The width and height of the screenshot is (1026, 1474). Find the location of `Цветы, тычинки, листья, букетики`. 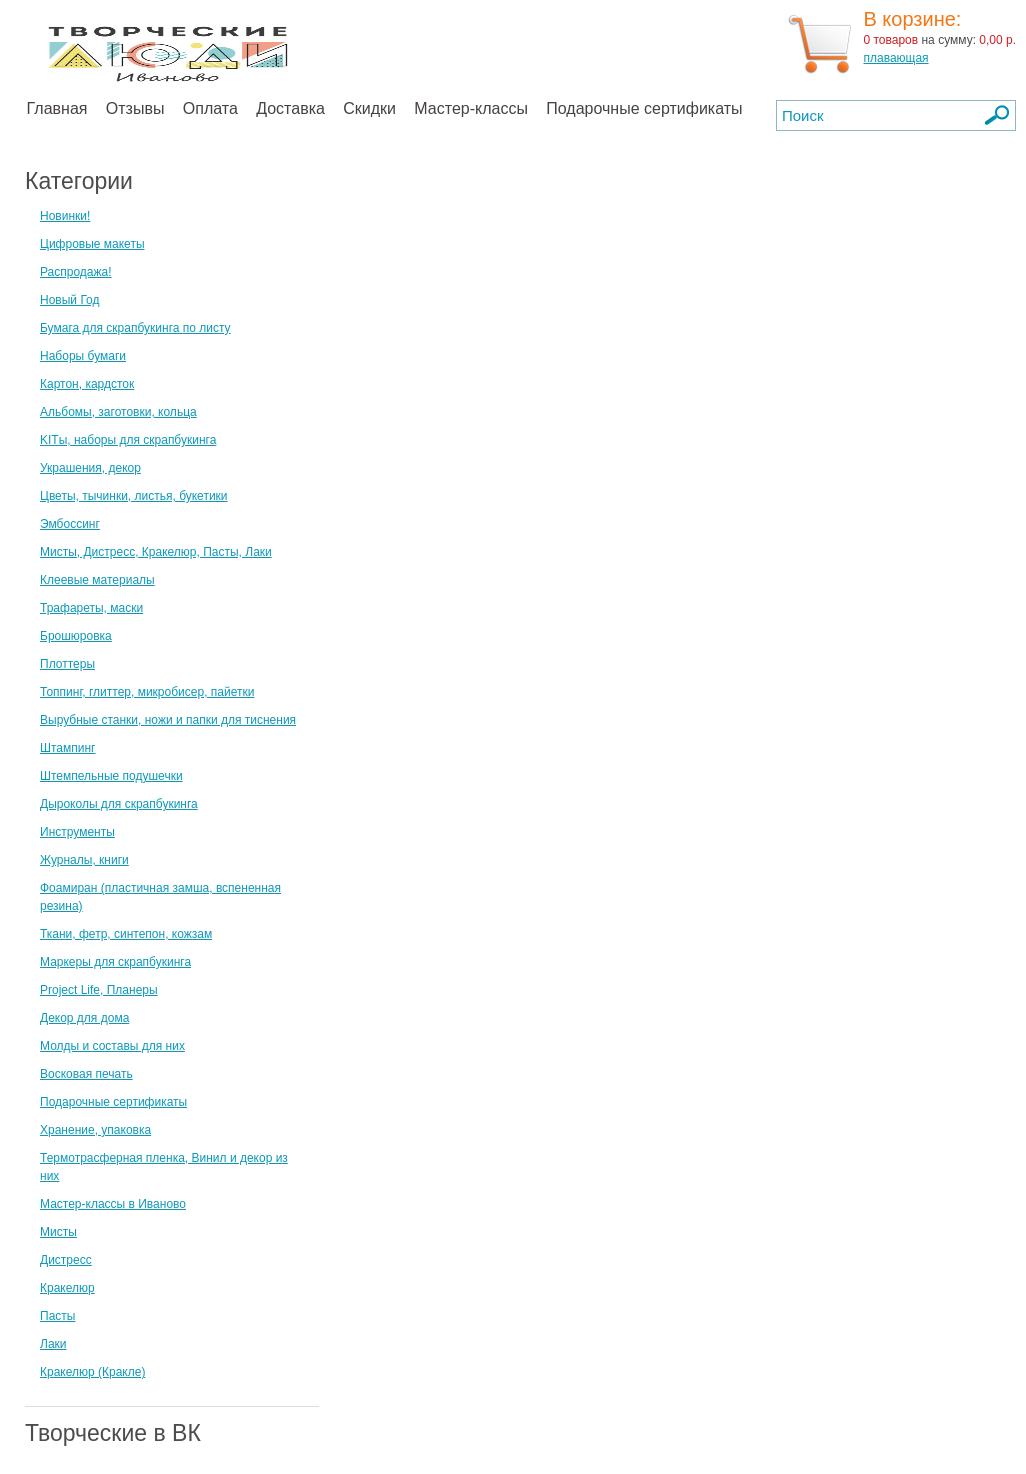

Цветы, тычинки, листья, букетики is located at coordinates (134, 496).